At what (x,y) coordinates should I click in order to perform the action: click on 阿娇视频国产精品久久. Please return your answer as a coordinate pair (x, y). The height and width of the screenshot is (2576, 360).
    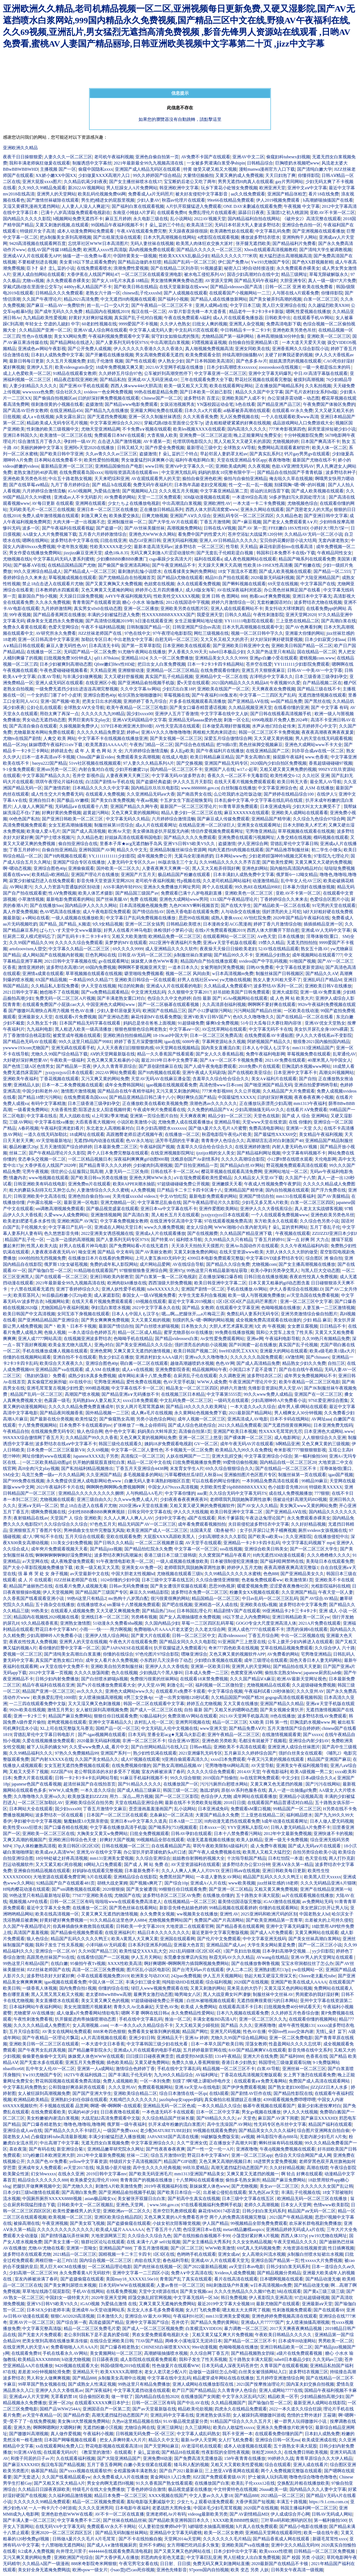
    Looking at the image, I should click on (269, 1041).